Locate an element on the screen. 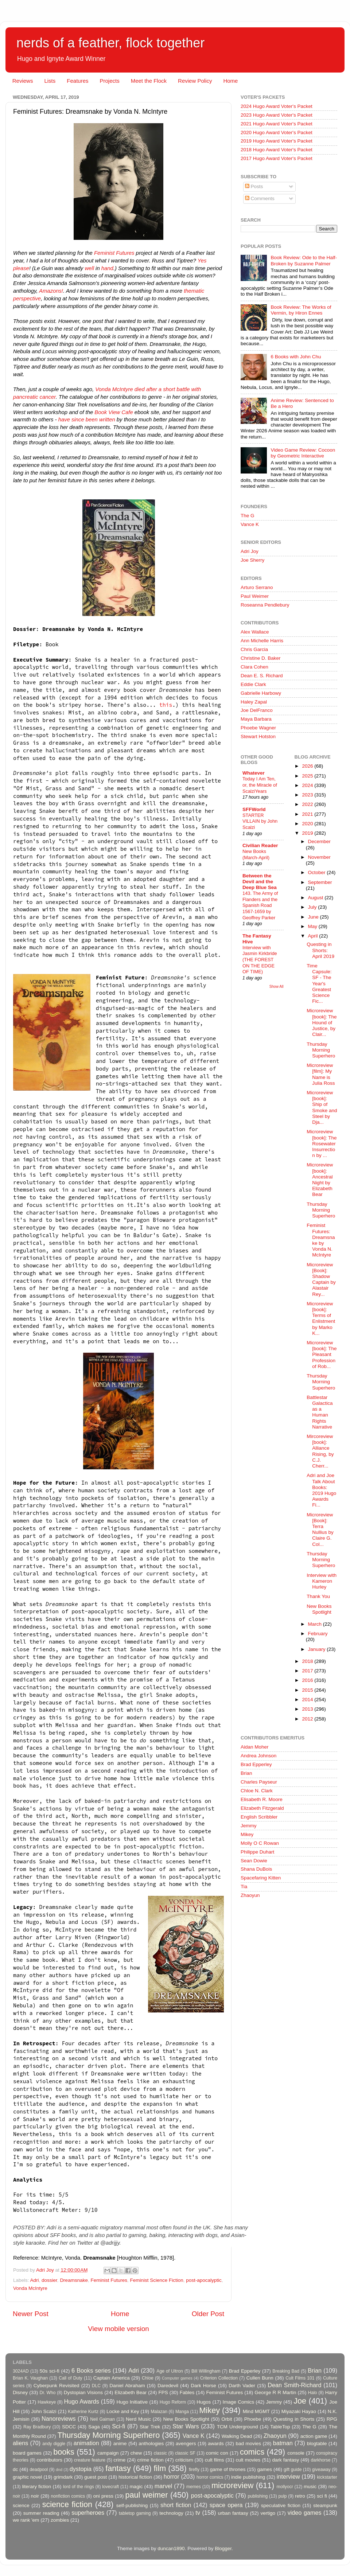  film is located at coordinates (160, 2468).